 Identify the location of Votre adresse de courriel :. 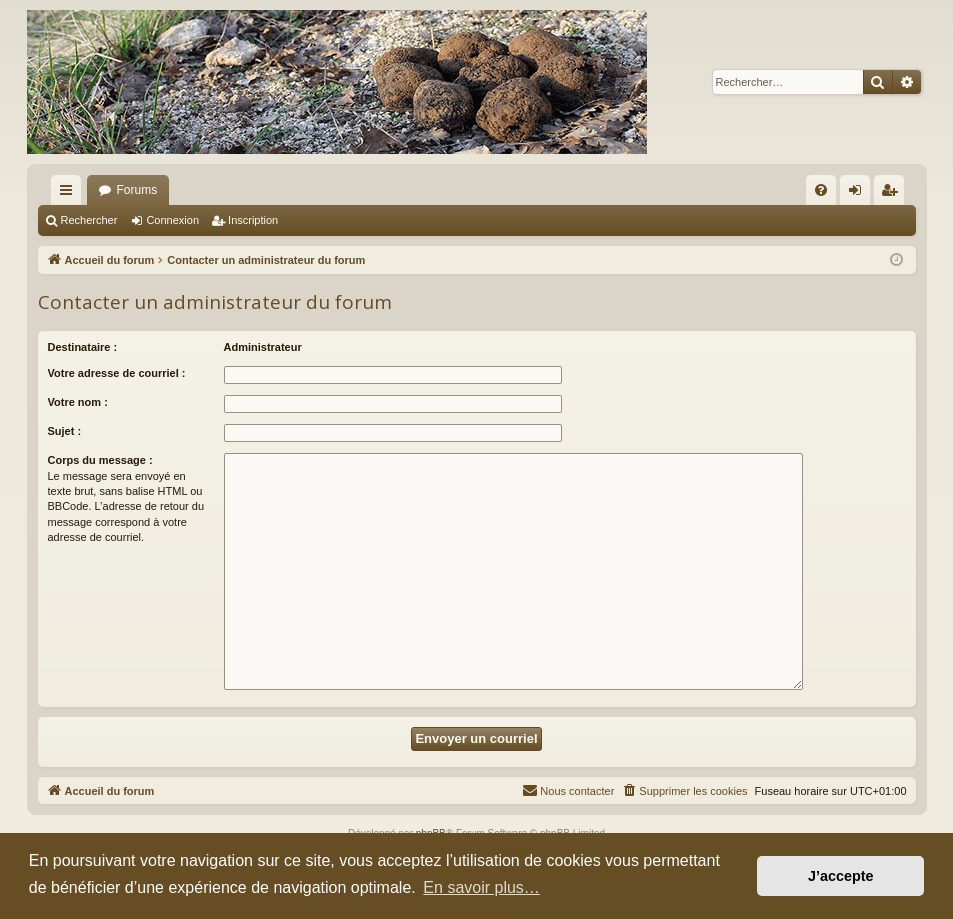
(117, 373).